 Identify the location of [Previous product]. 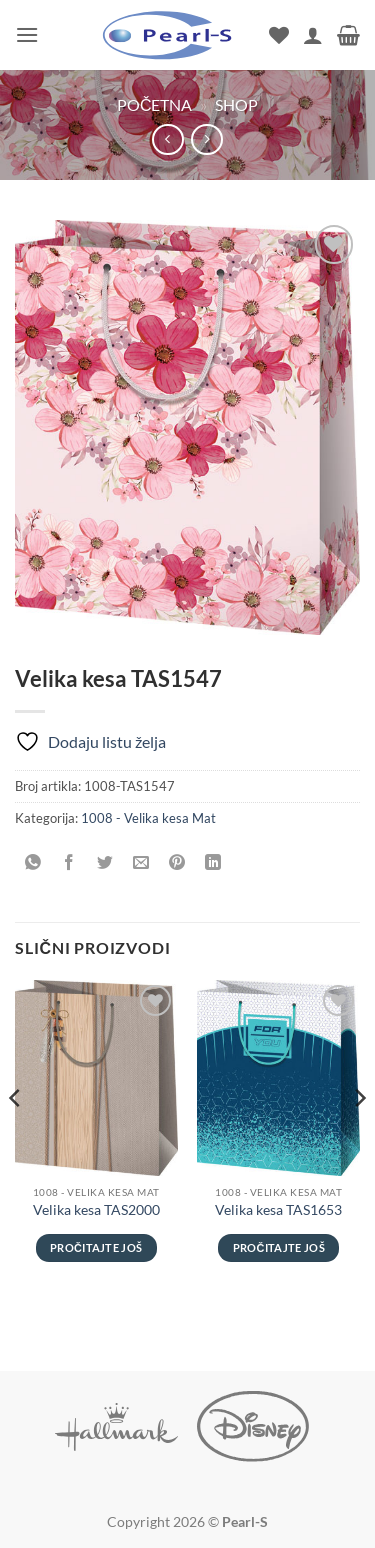
(206, 139).